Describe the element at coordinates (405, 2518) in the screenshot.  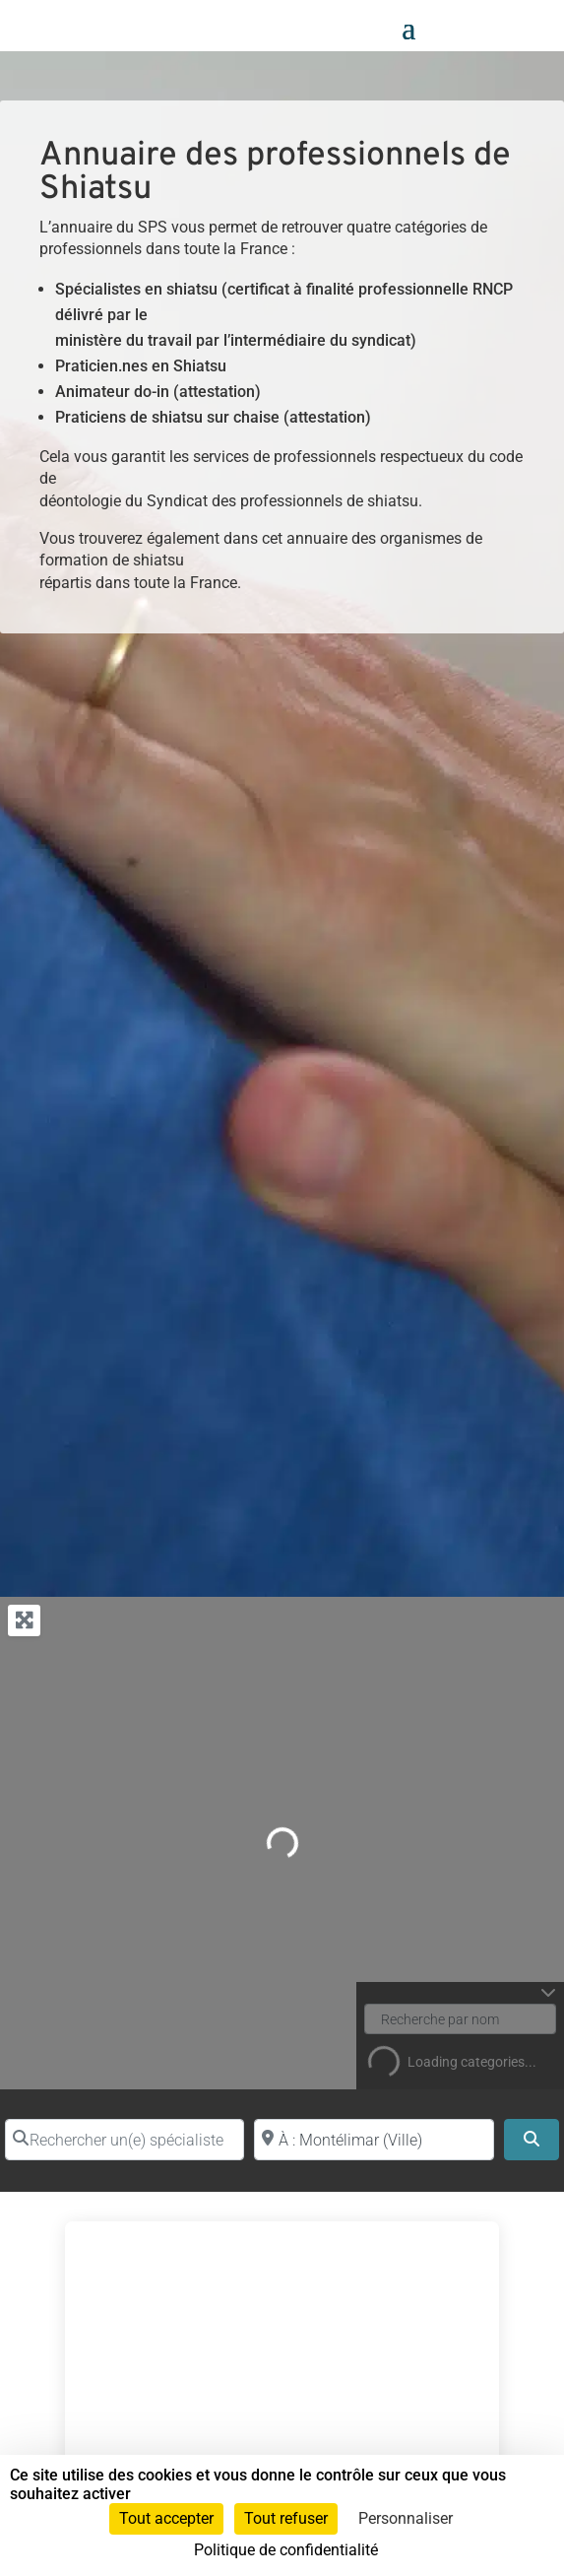
I see `Personnaliser [Personnaliser (fenêtre modale)]` at that location.